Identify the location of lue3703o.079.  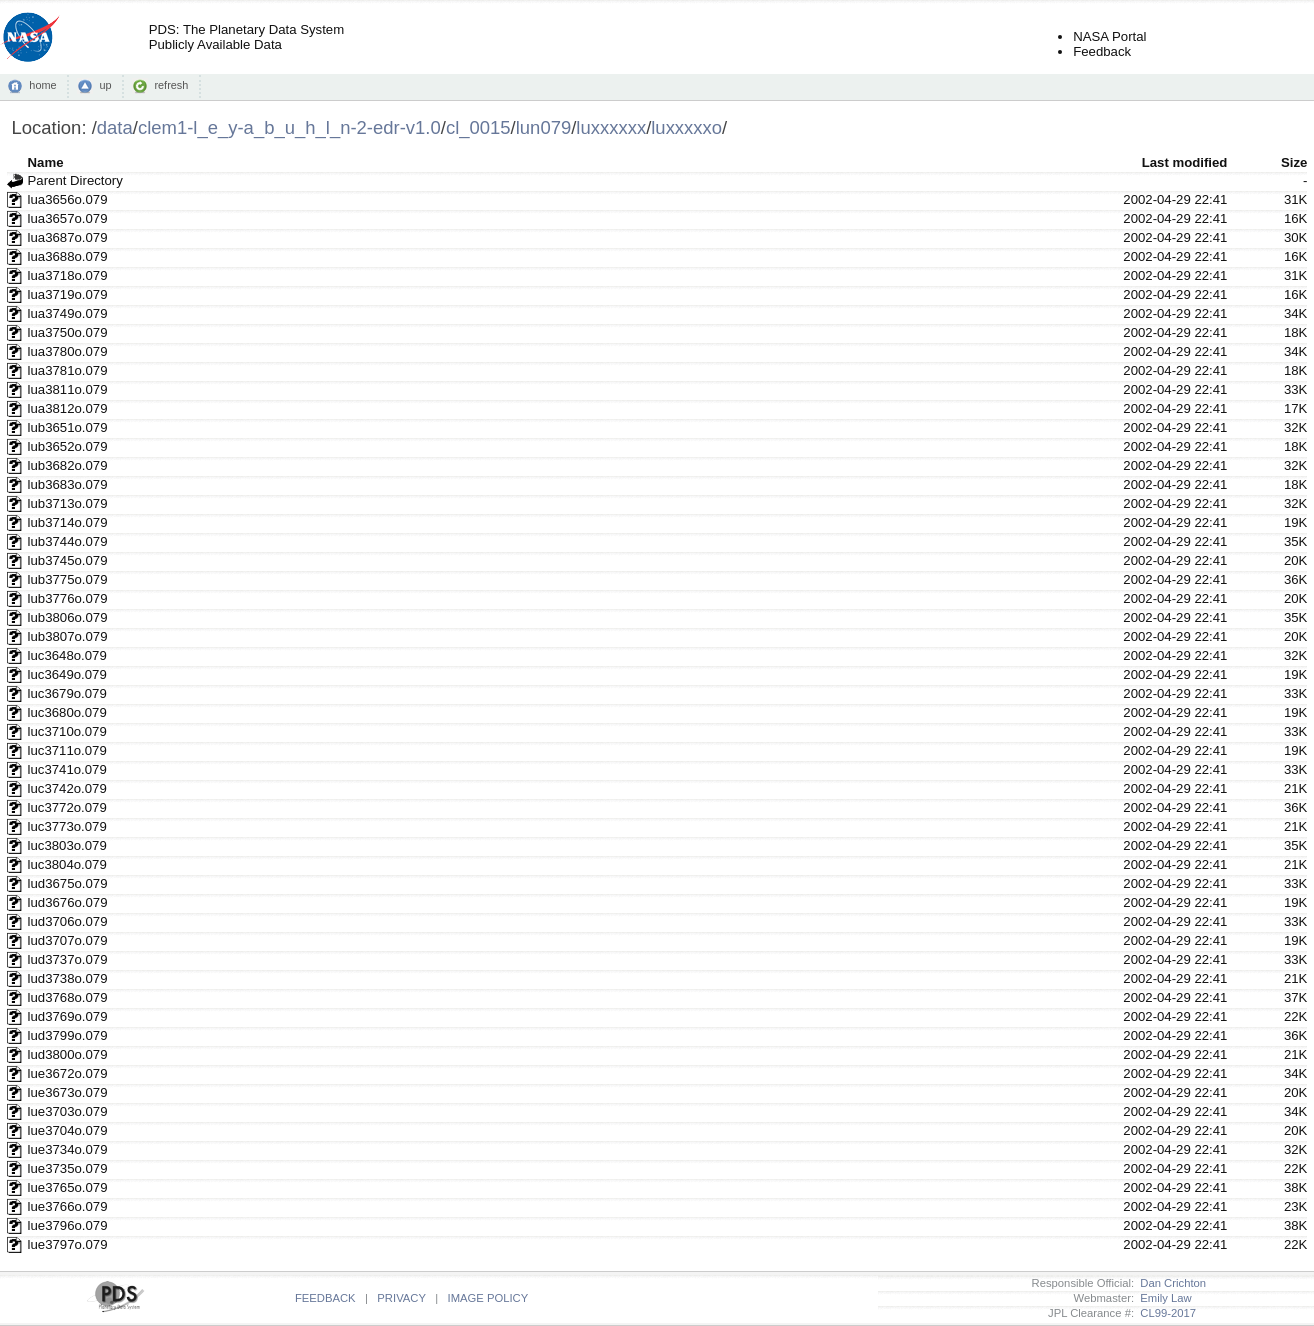
(68, 1111).